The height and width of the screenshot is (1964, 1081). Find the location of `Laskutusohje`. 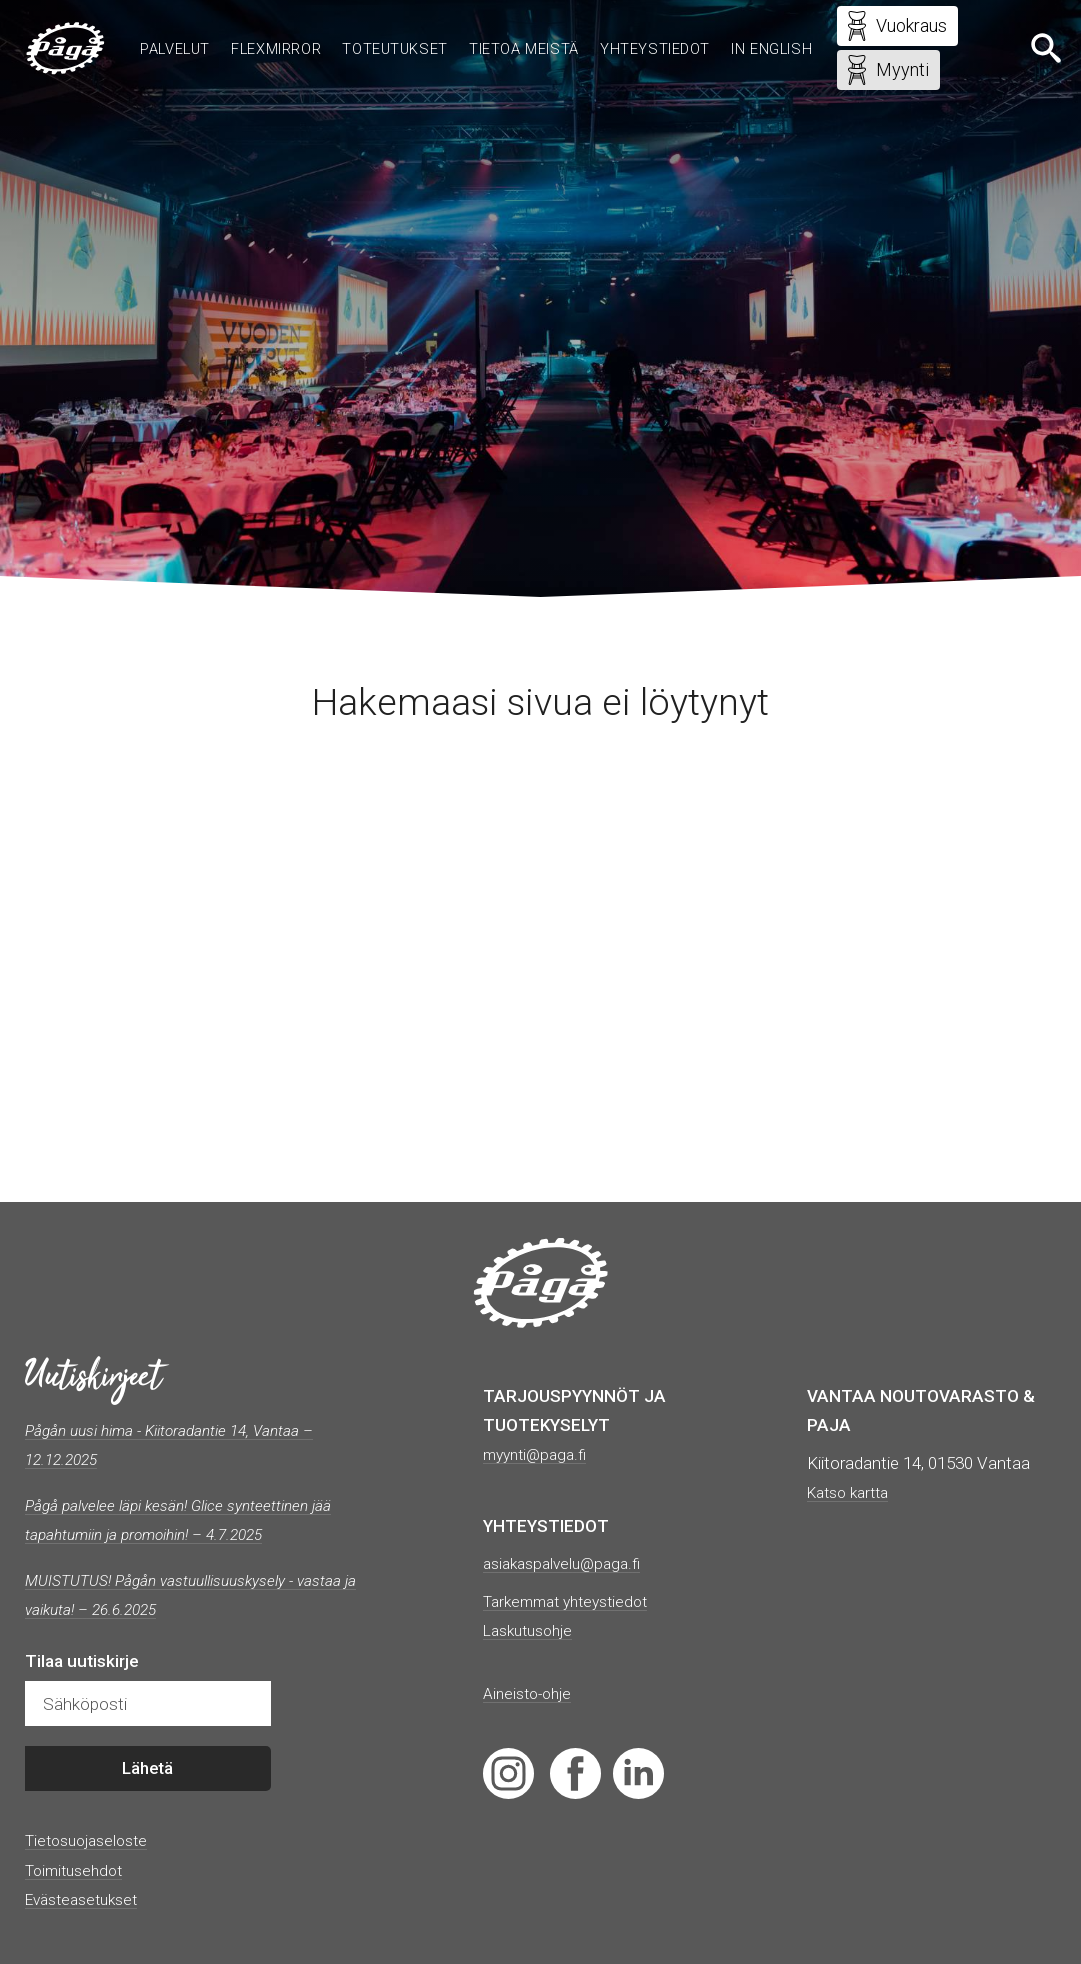

Laskutusohje is located at coordinates (533, 1630).